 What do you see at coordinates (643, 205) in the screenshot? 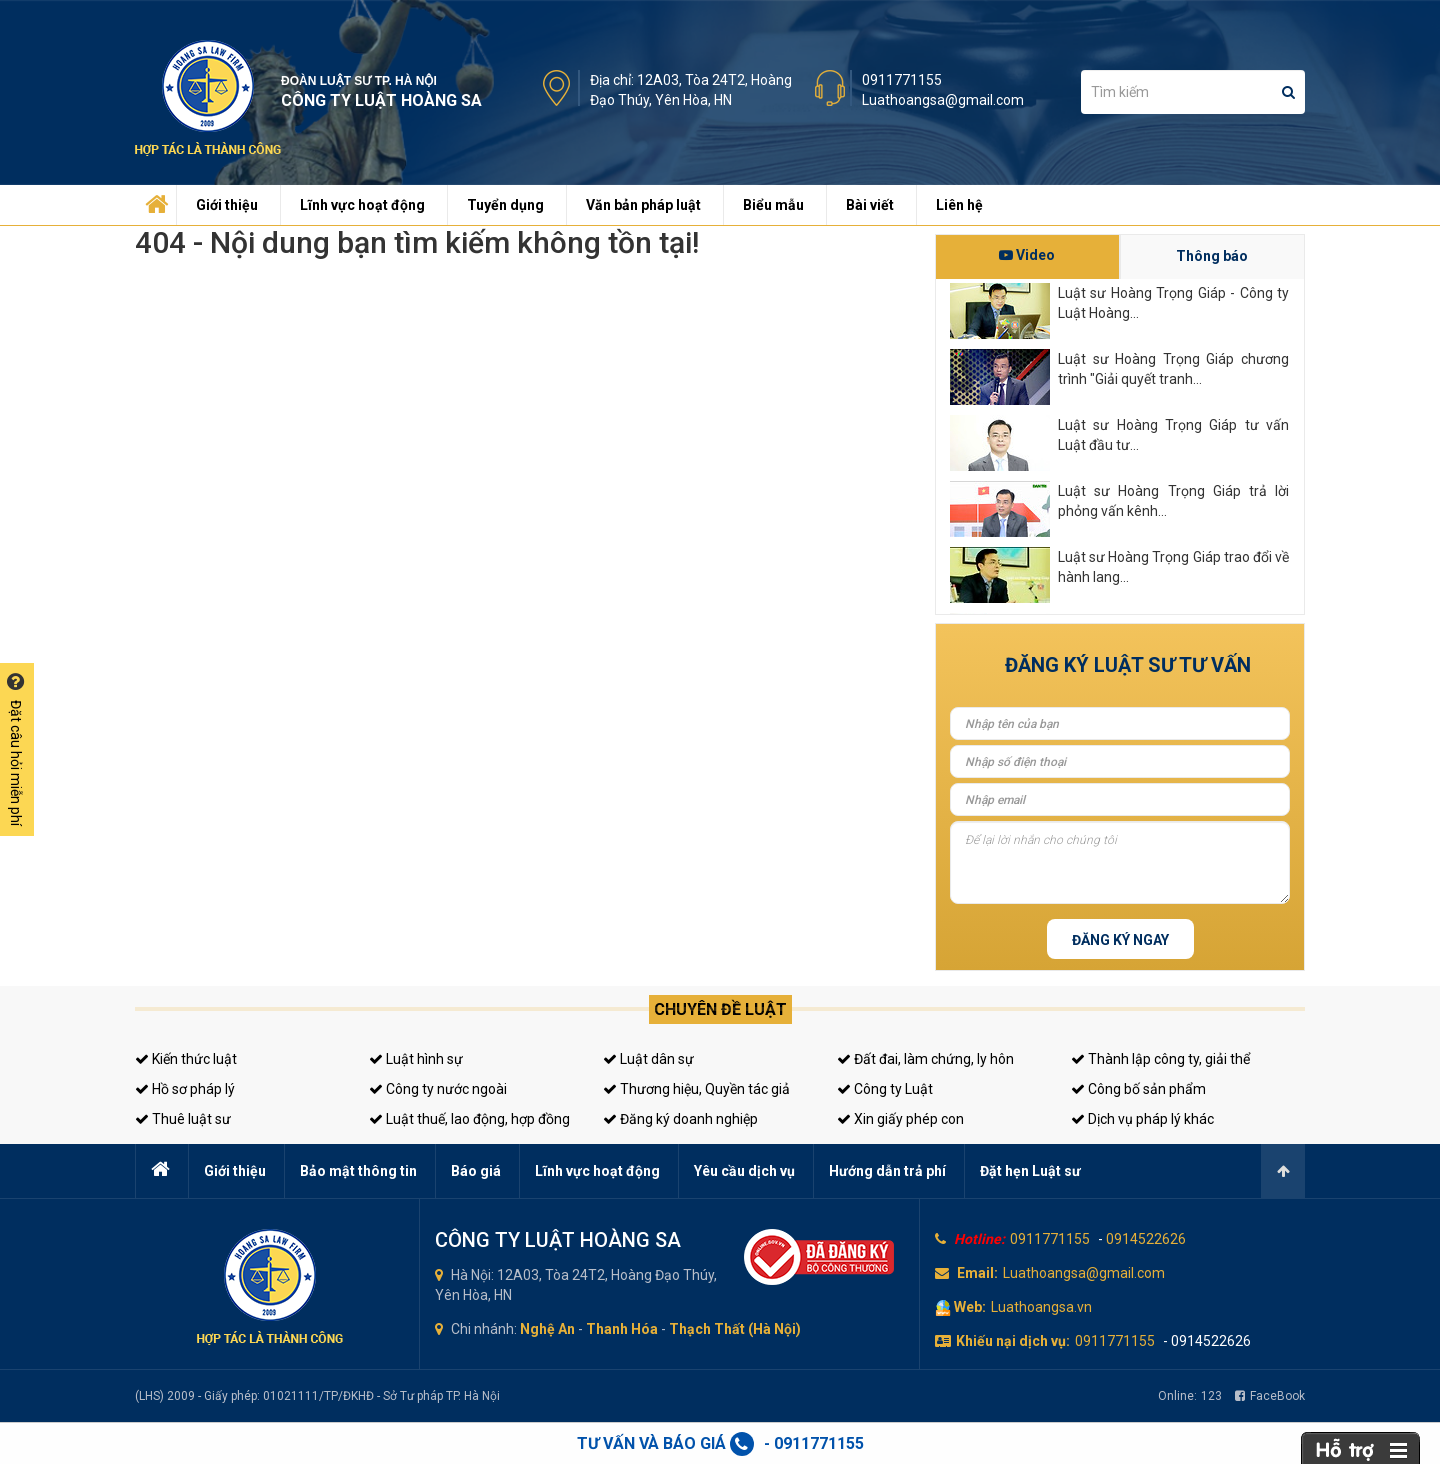
I see `Văn bản pháp luật` at bounding box center [643, 205].